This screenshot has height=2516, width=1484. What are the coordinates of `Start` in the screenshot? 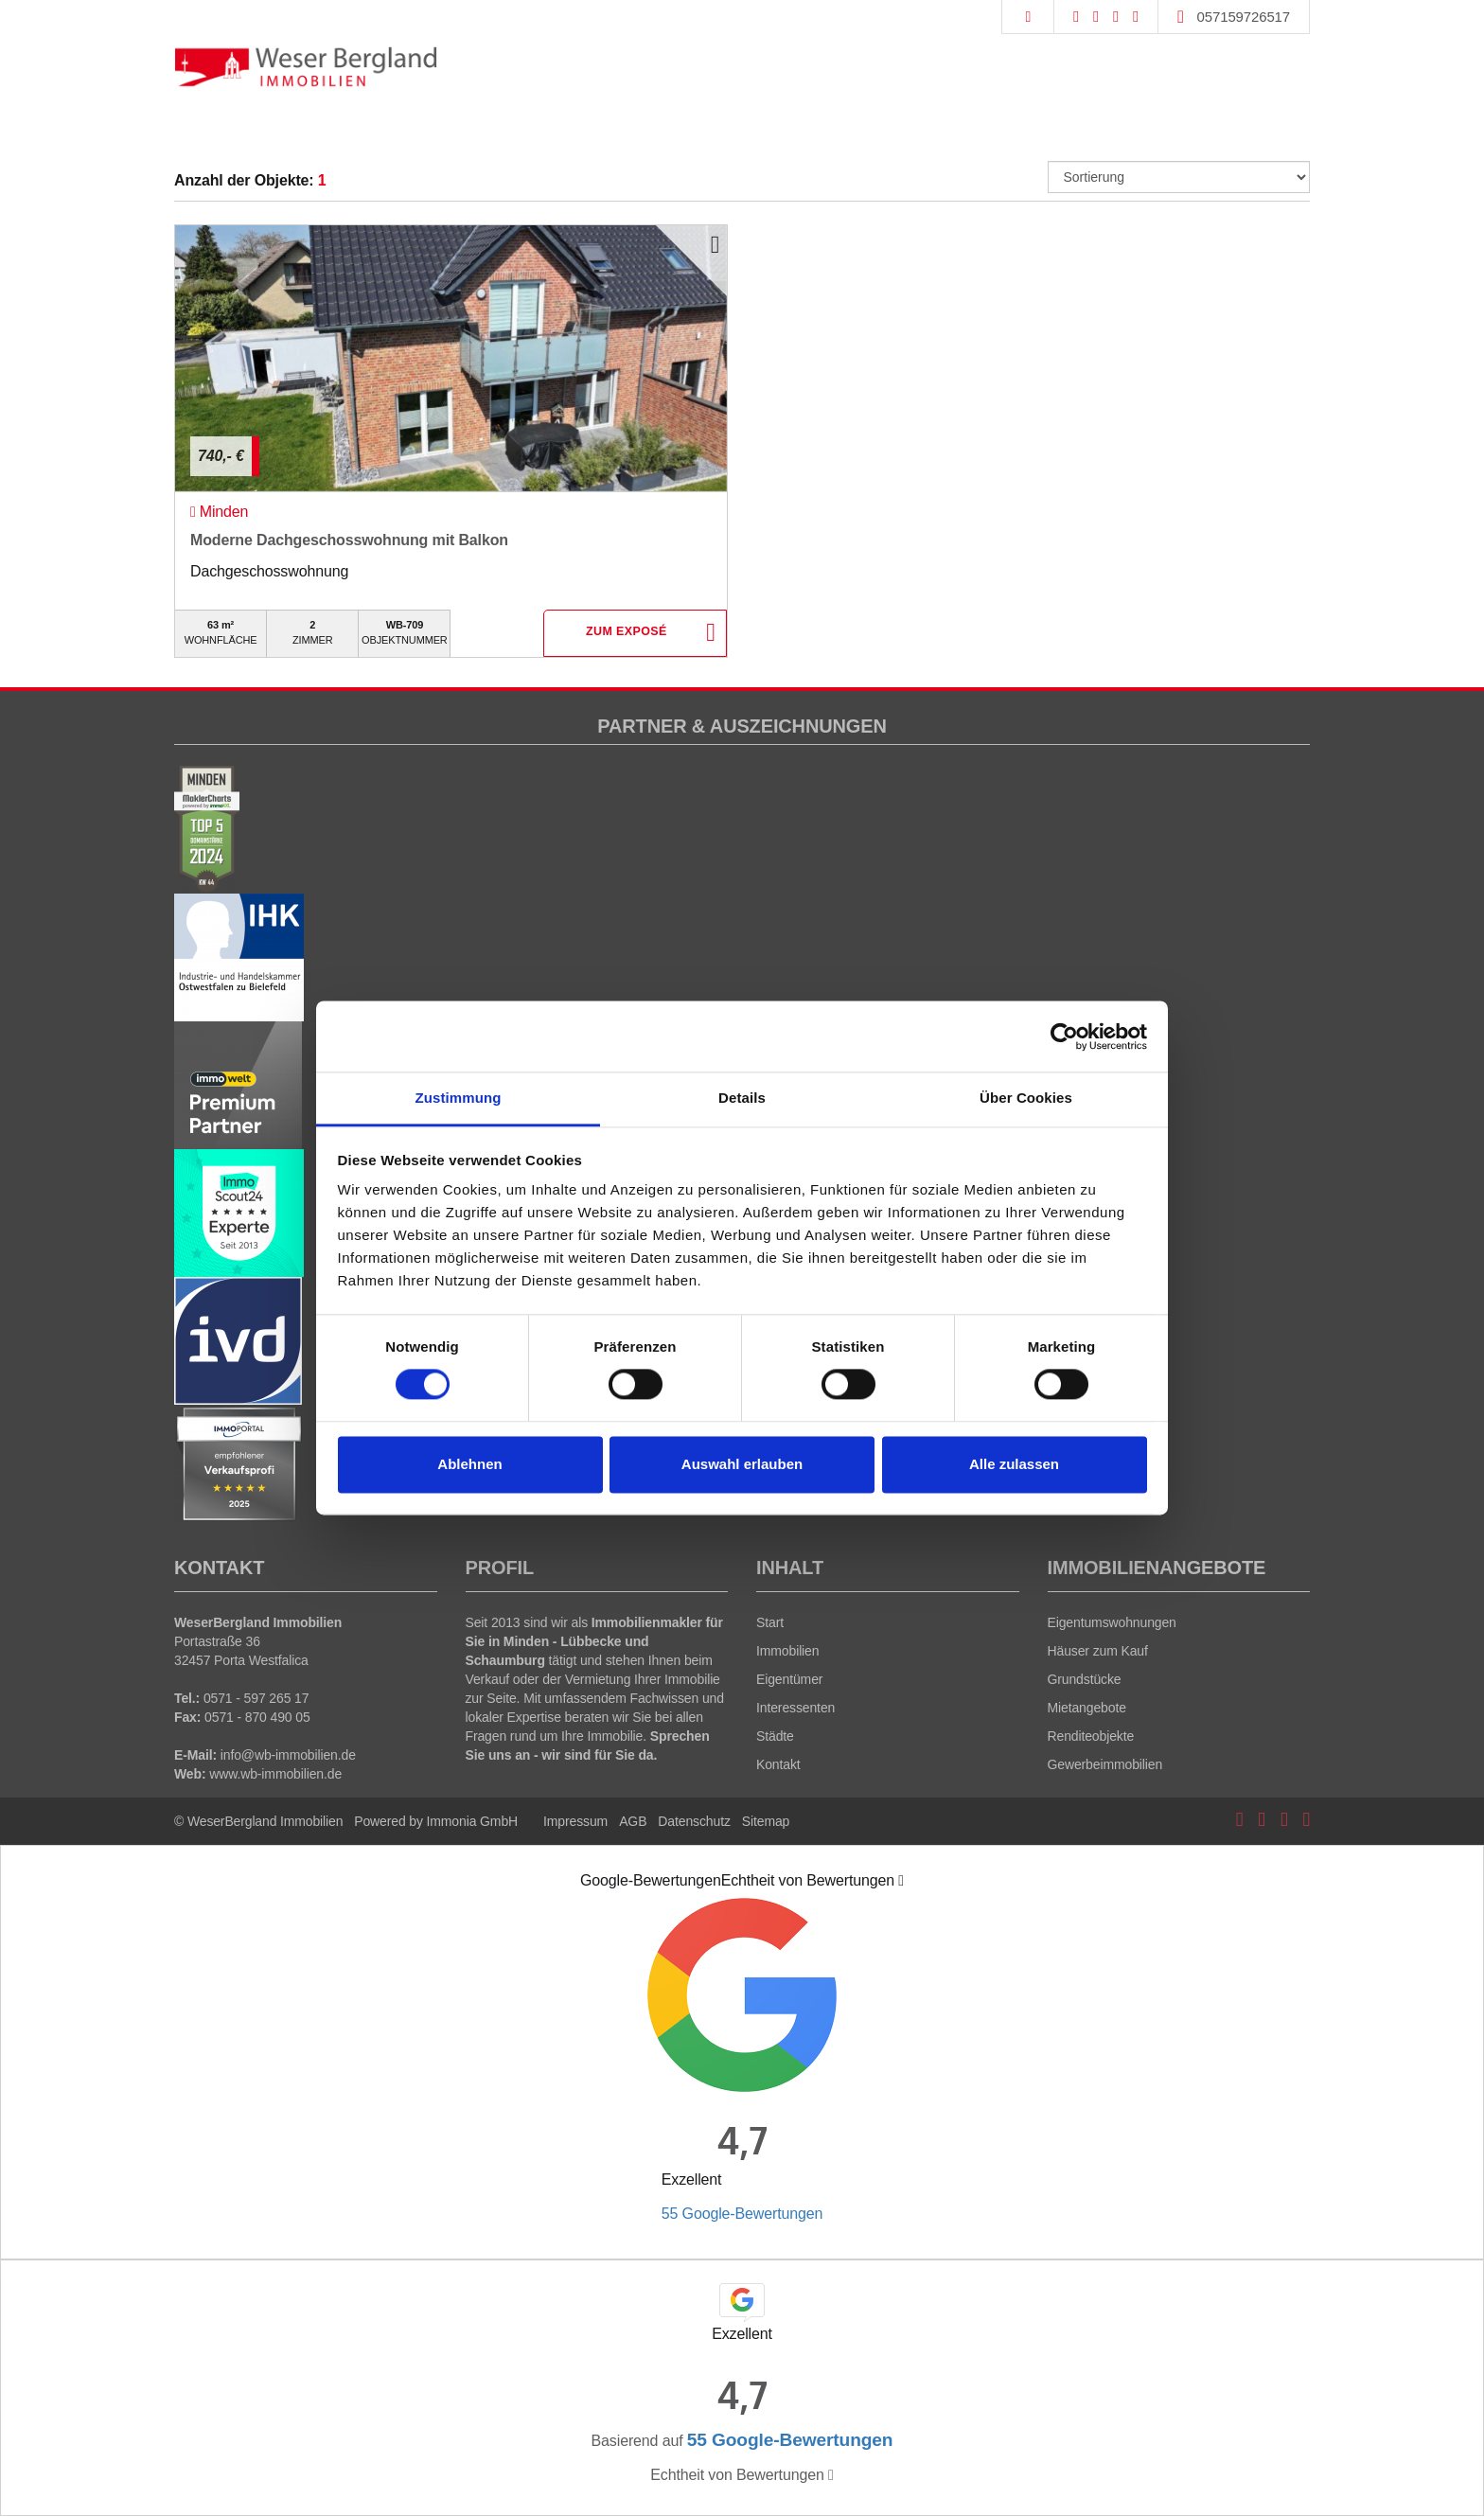 It's located at (770, 1622).